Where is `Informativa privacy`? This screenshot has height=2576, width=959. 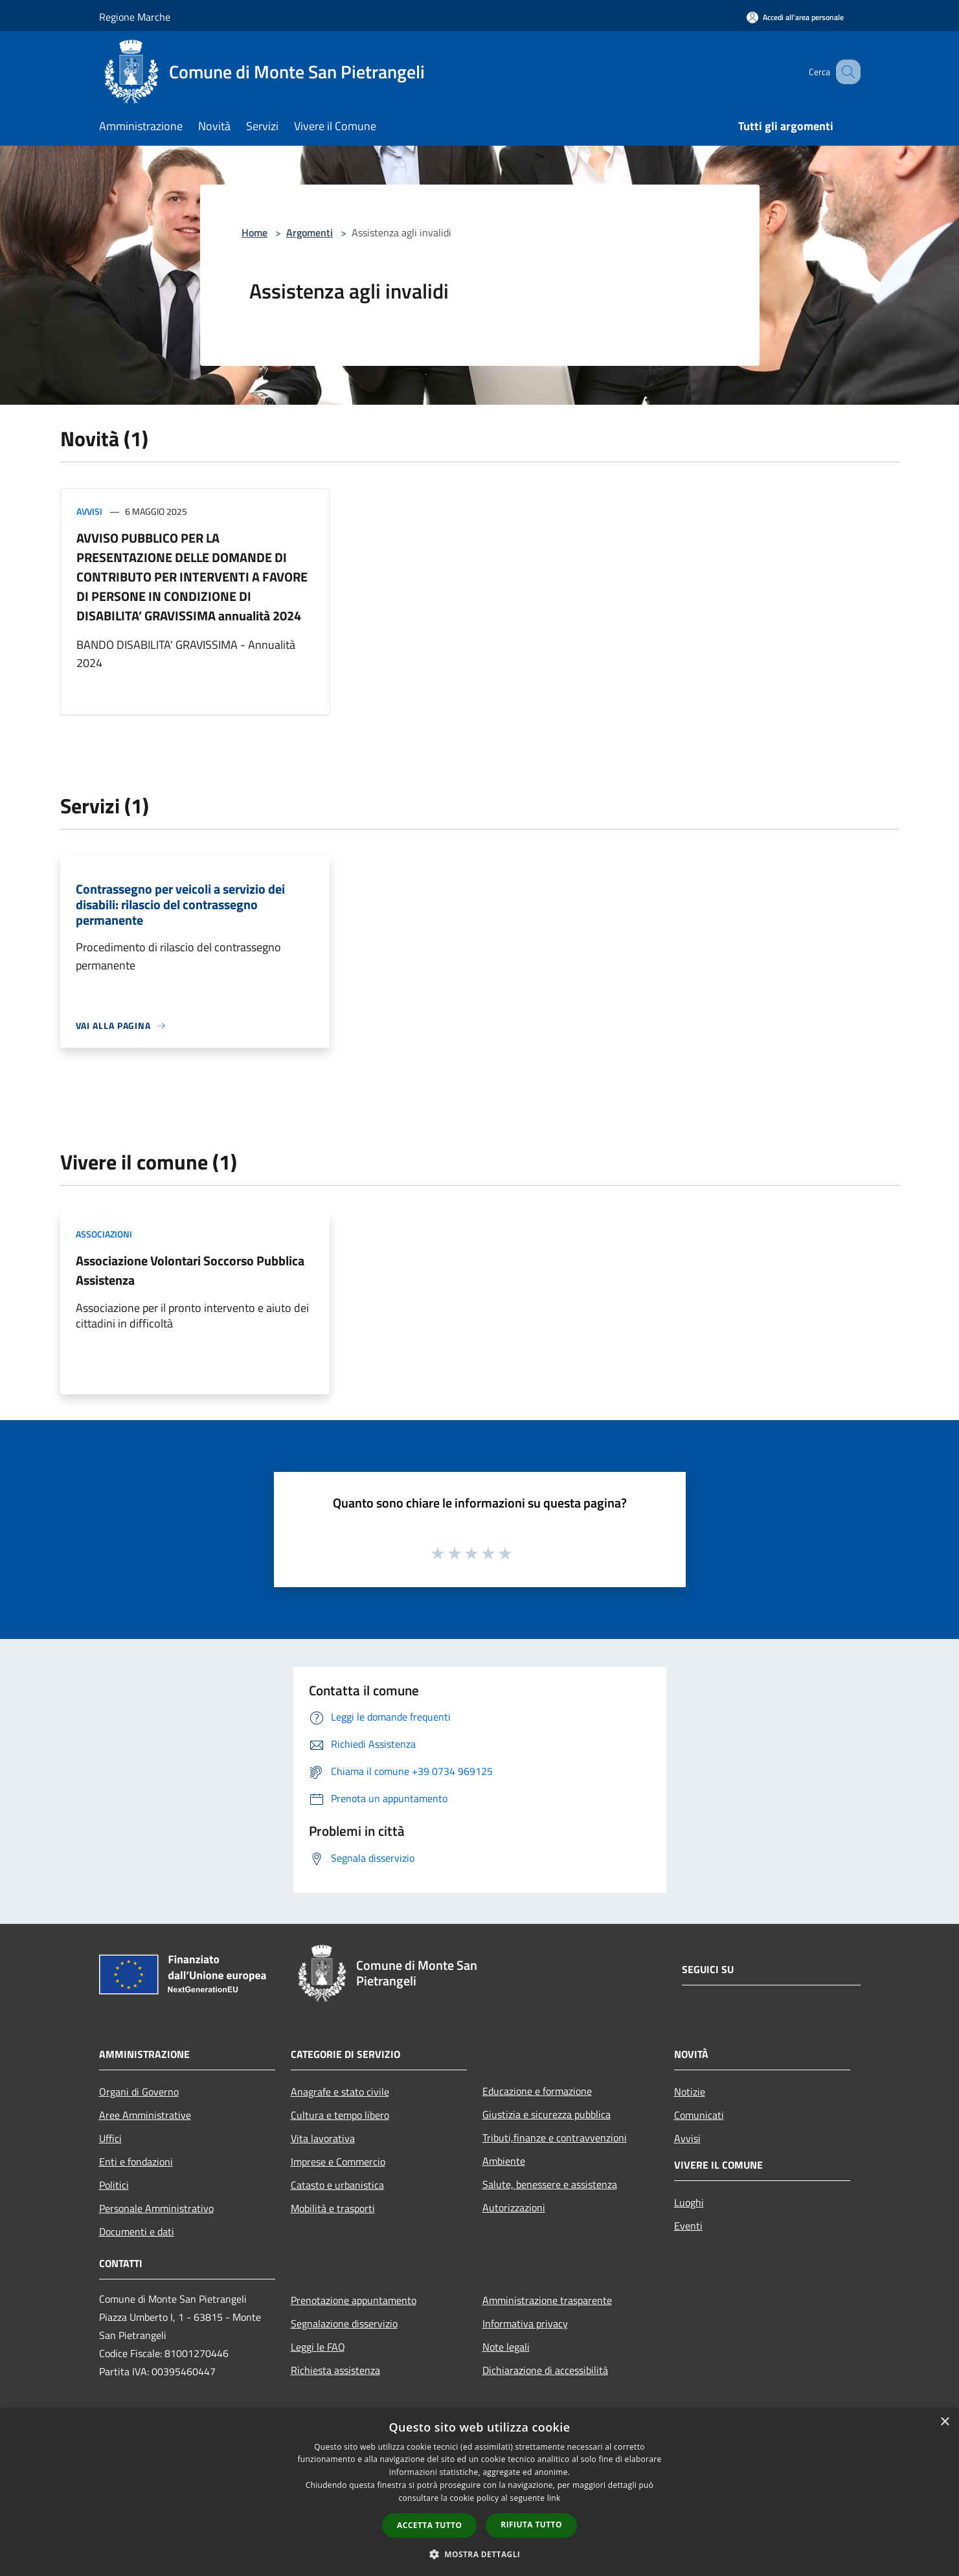 Informativa privacy is located at coordinates (525, 2323).